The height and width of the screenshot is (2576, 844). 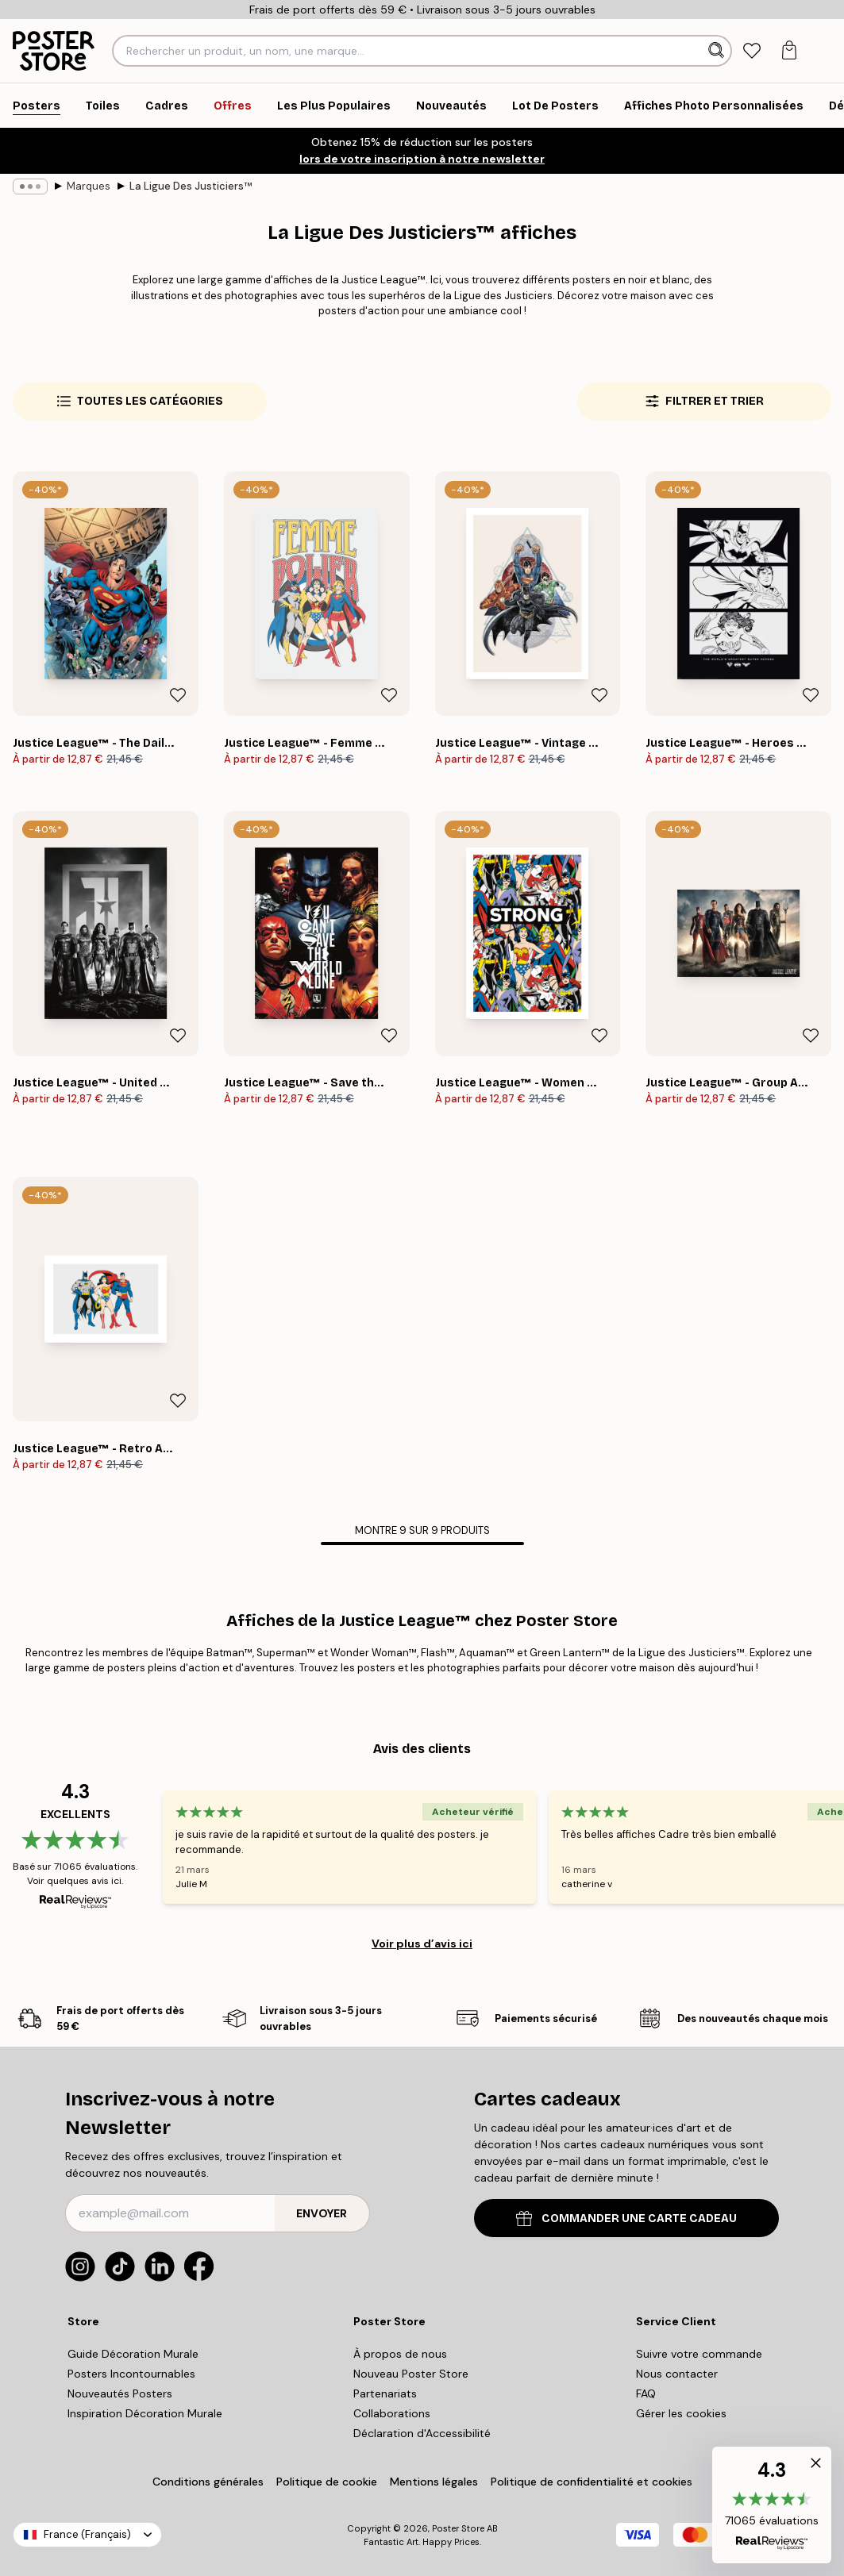 What do you see at coordinates (410, 2373) in the screenshot?
I see `Nouveau Poster Store` at bounding box center [410, 2373].